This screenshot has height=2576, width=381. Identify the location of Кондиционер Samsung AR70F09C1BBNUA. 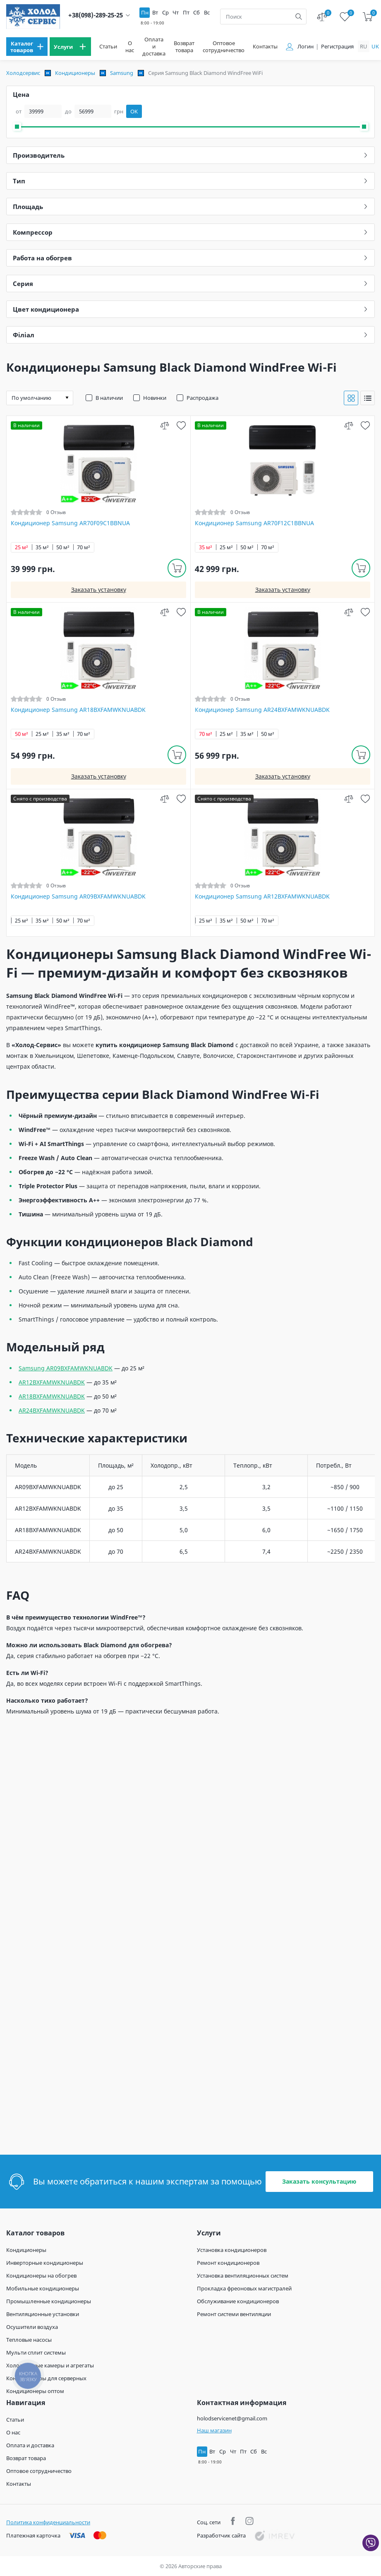
(70, 523).